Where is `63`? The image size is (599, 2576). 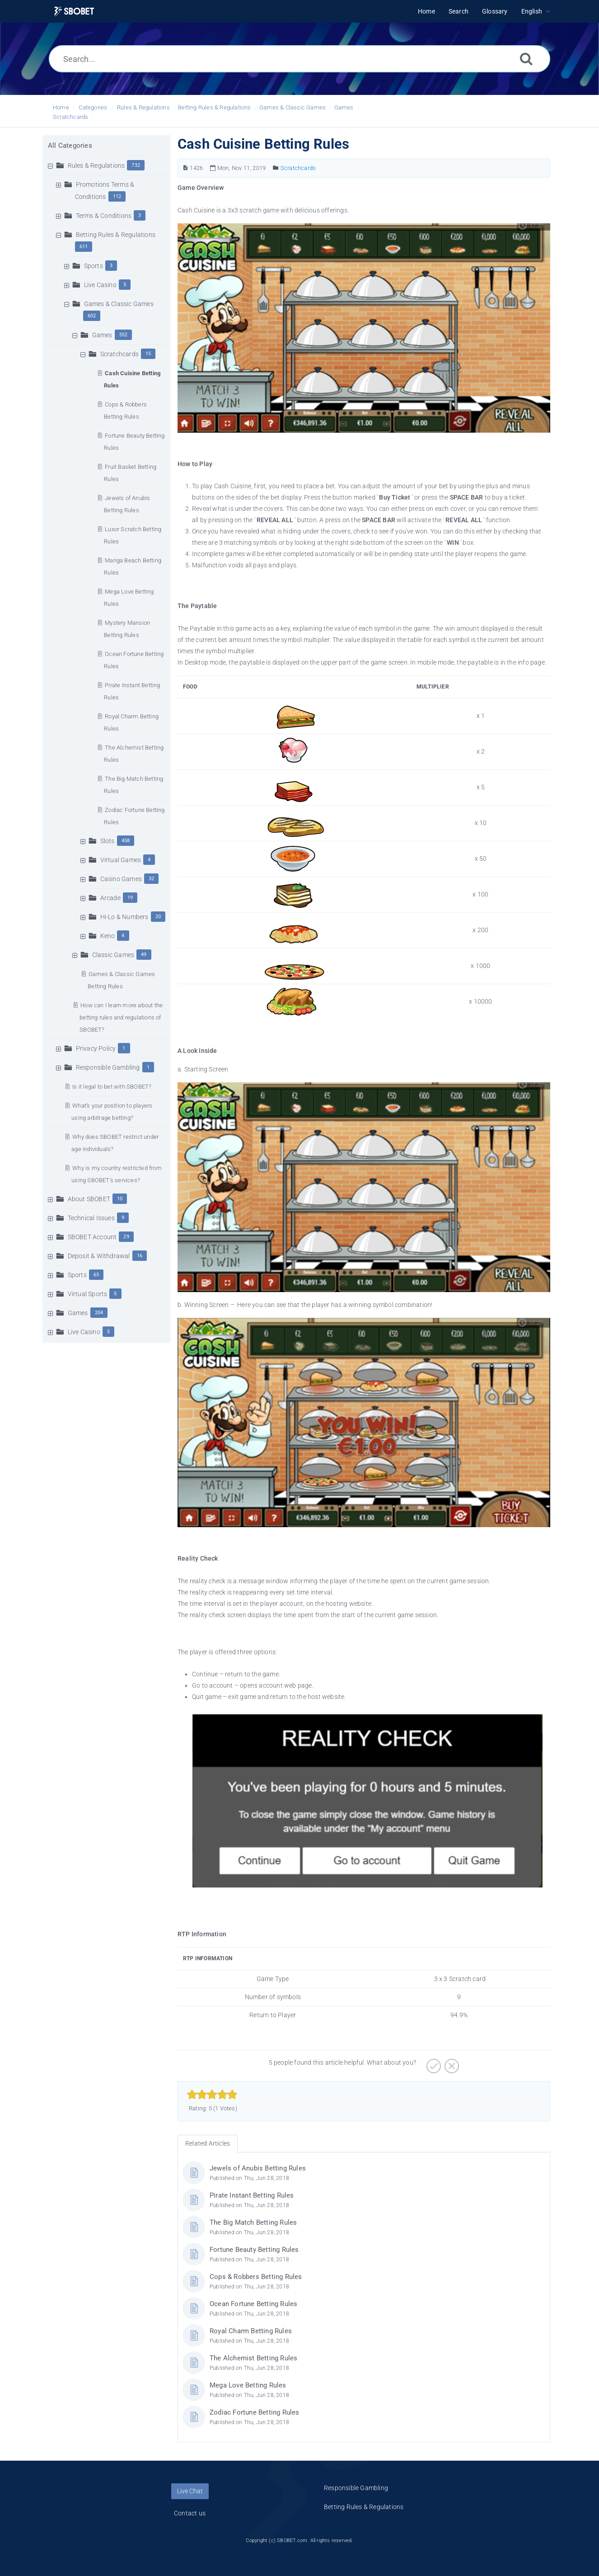 63 is located at coordinates (96, 1275).